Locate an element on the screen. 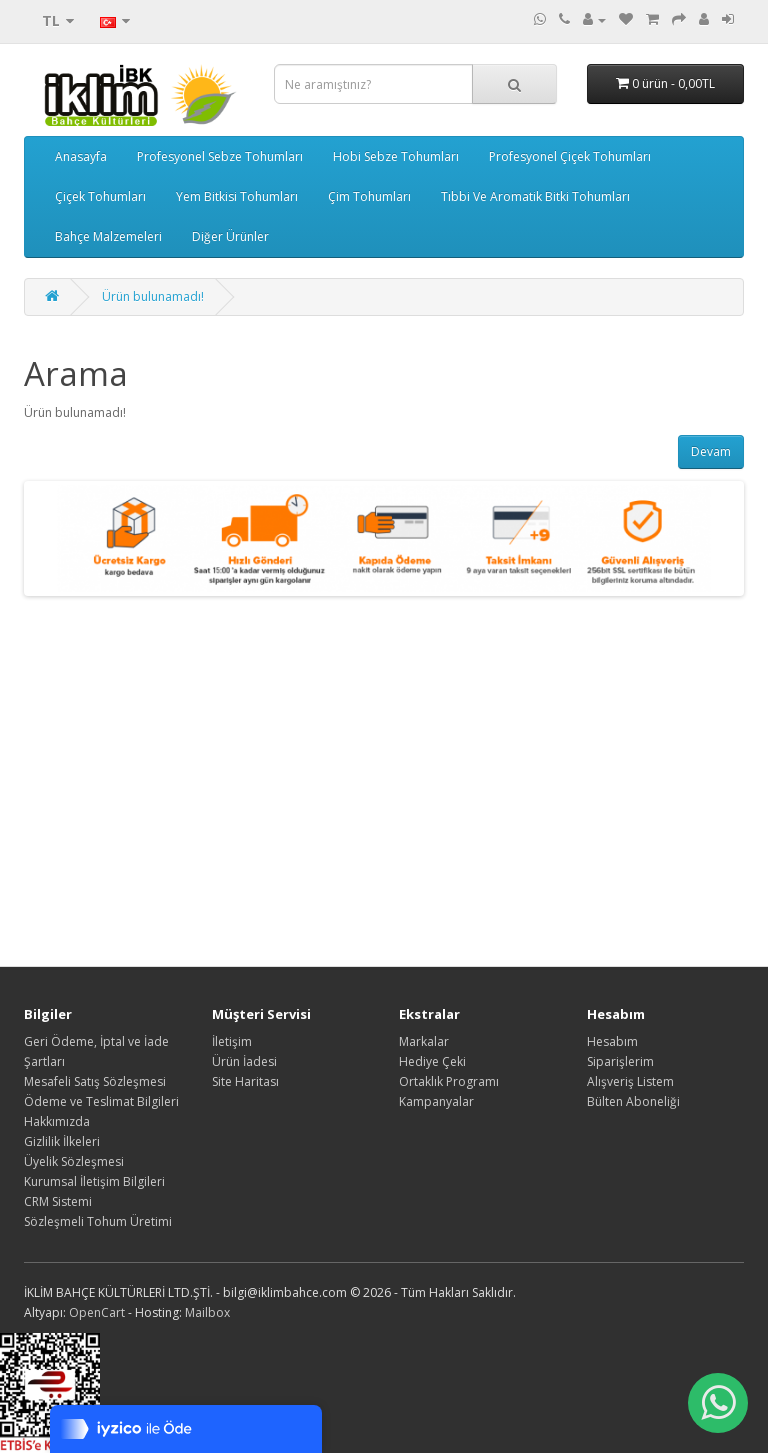 This screenshot has height=1453, width=768. Sözleşmeli Tohum Üretimi is located at coordinates (98, 1221).